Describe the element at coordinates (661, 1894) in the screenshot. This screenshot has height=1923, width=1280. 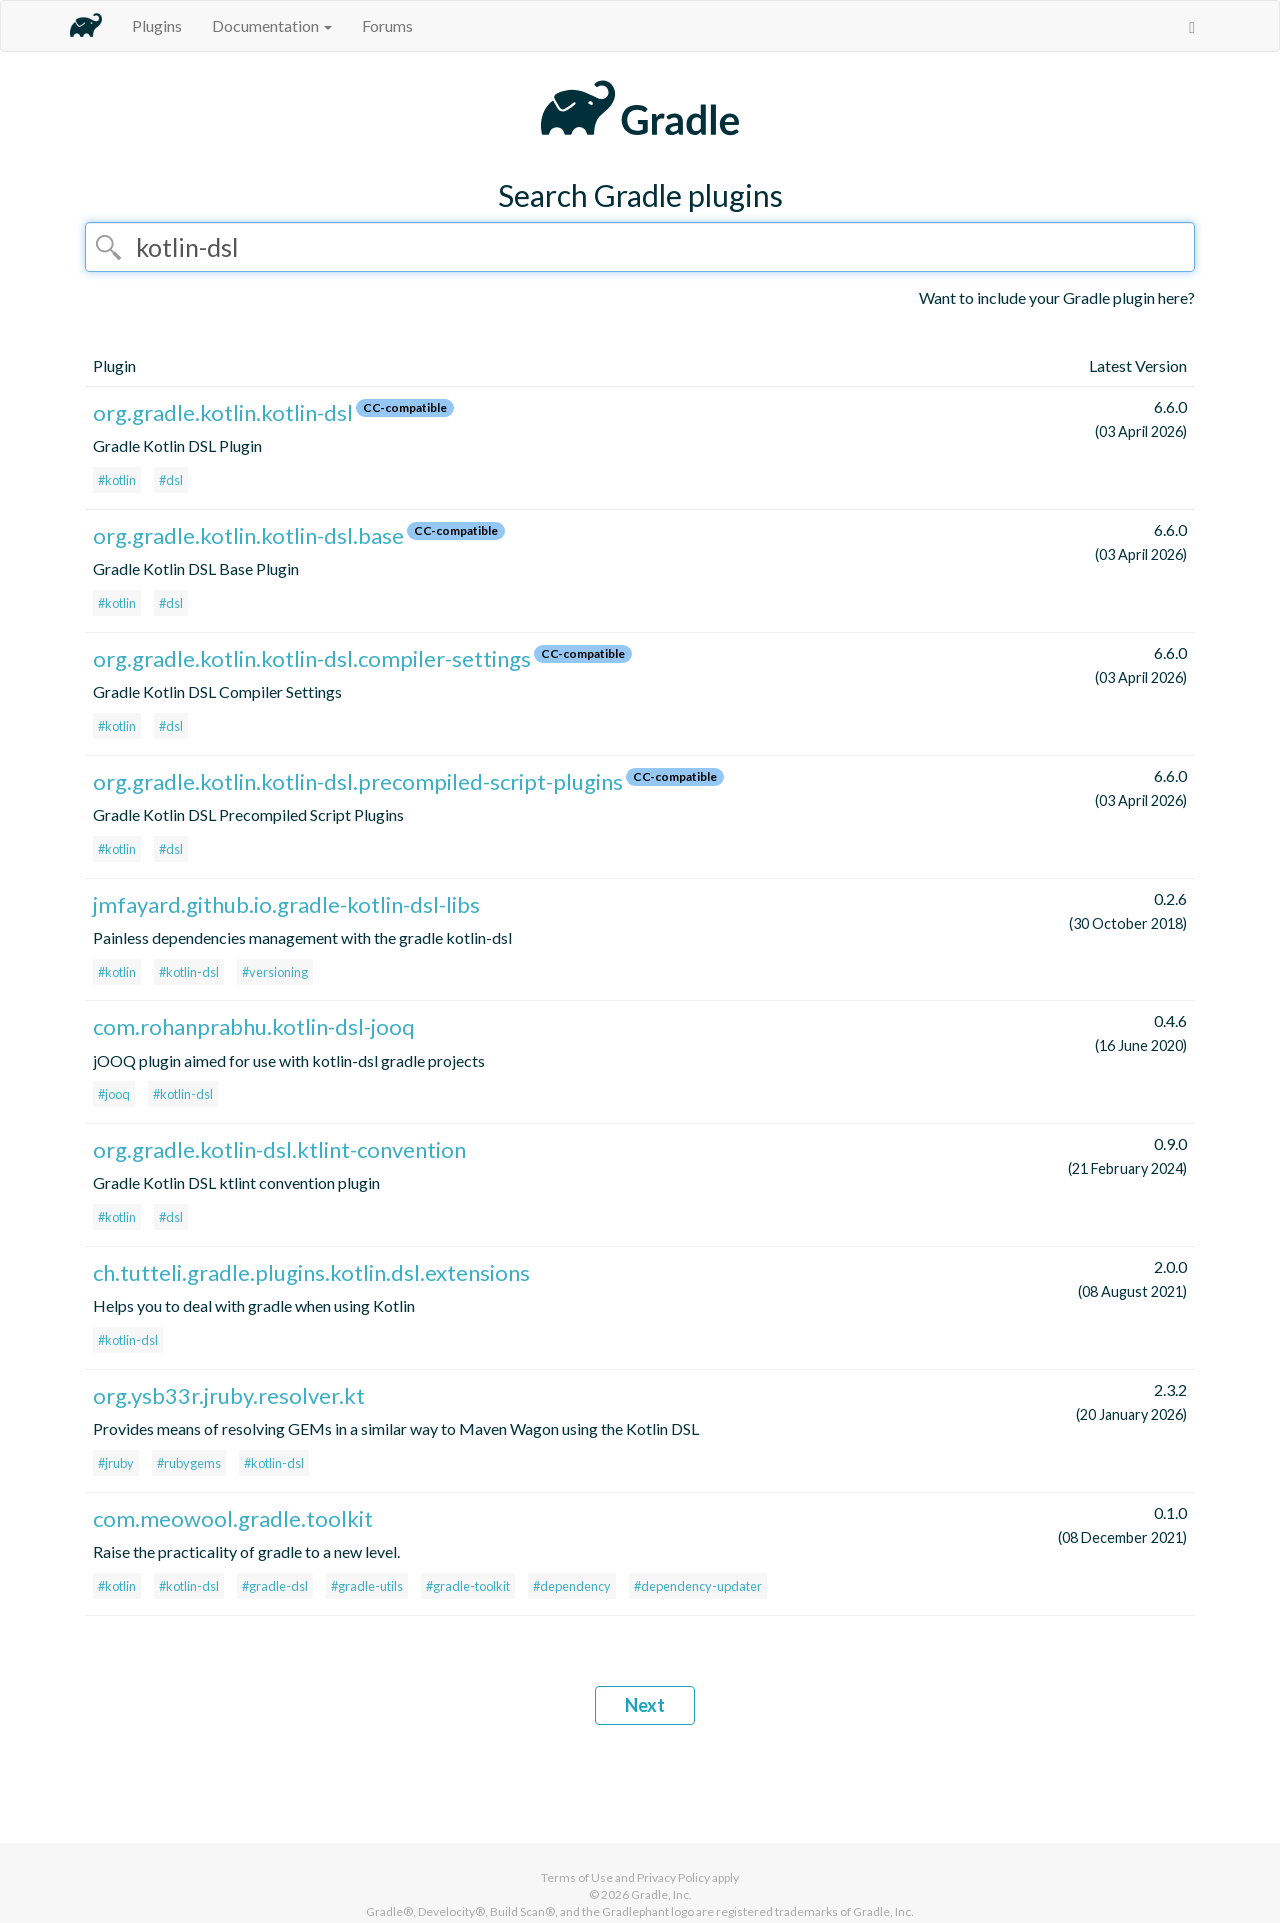
I see `Gradle, Inc.` at that location.